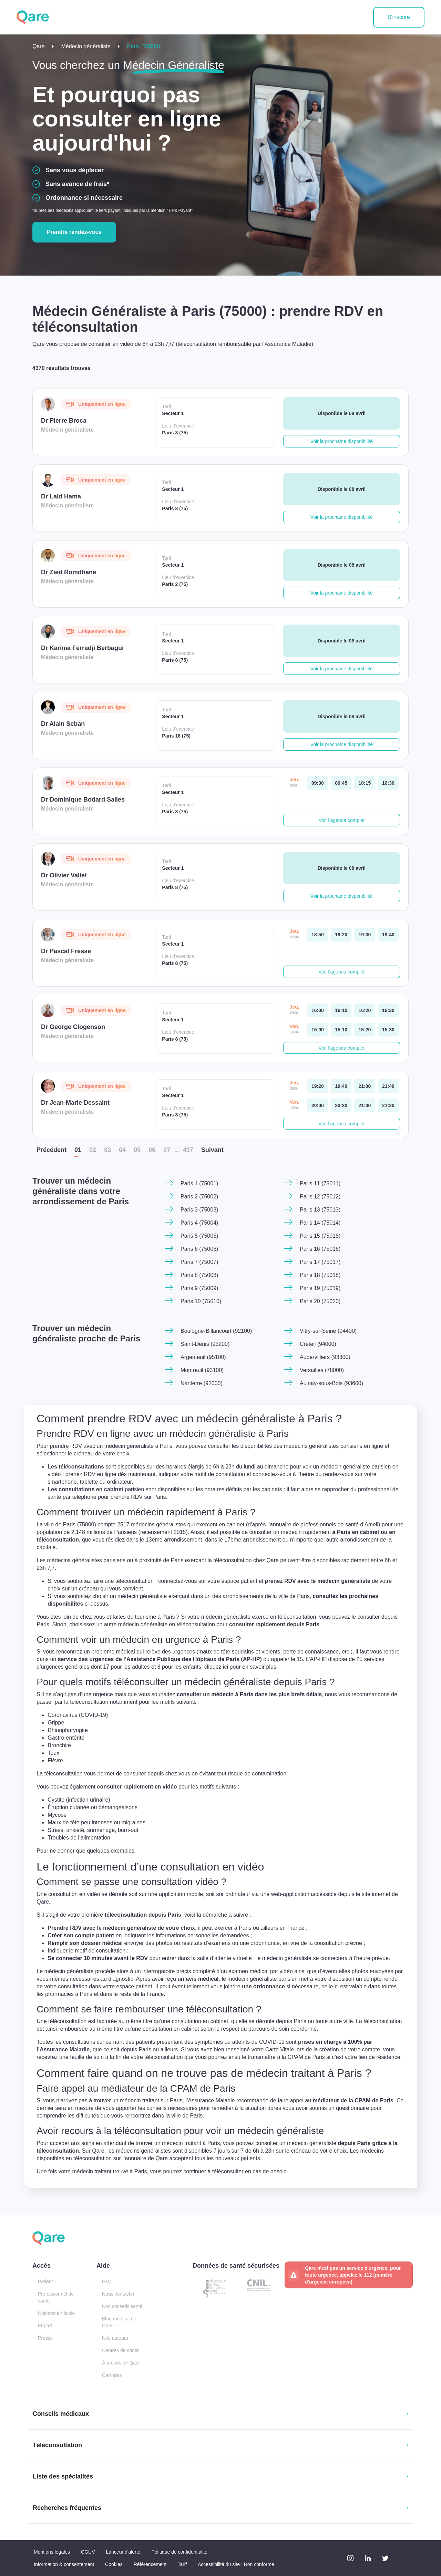 Image resolution: width=441 pixels, height=2576 pixels. I want to click on cliquez ici, so click(242, 1668).